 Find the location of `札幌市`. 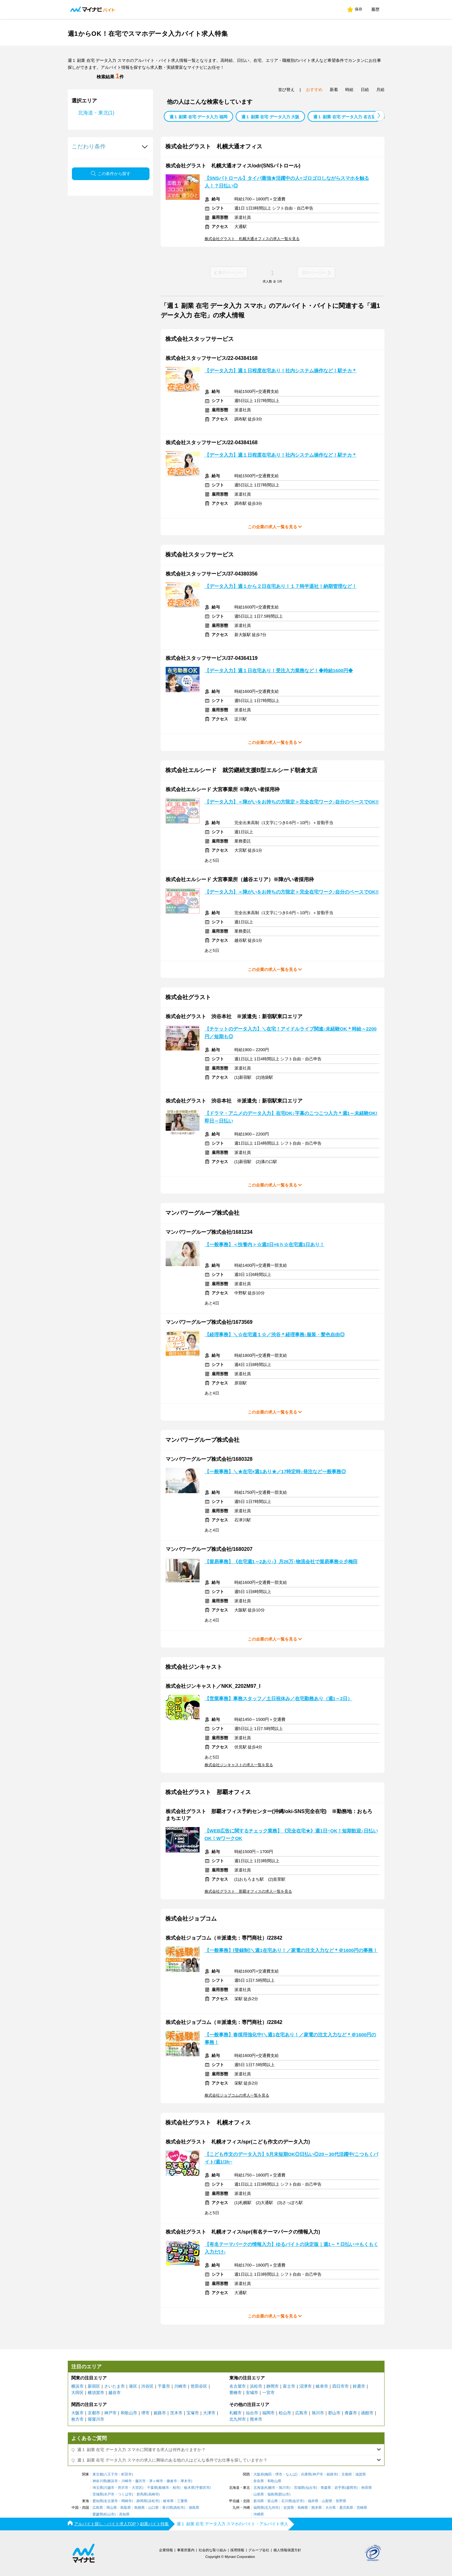

札幌市 is located at coordinates (235, 2412).